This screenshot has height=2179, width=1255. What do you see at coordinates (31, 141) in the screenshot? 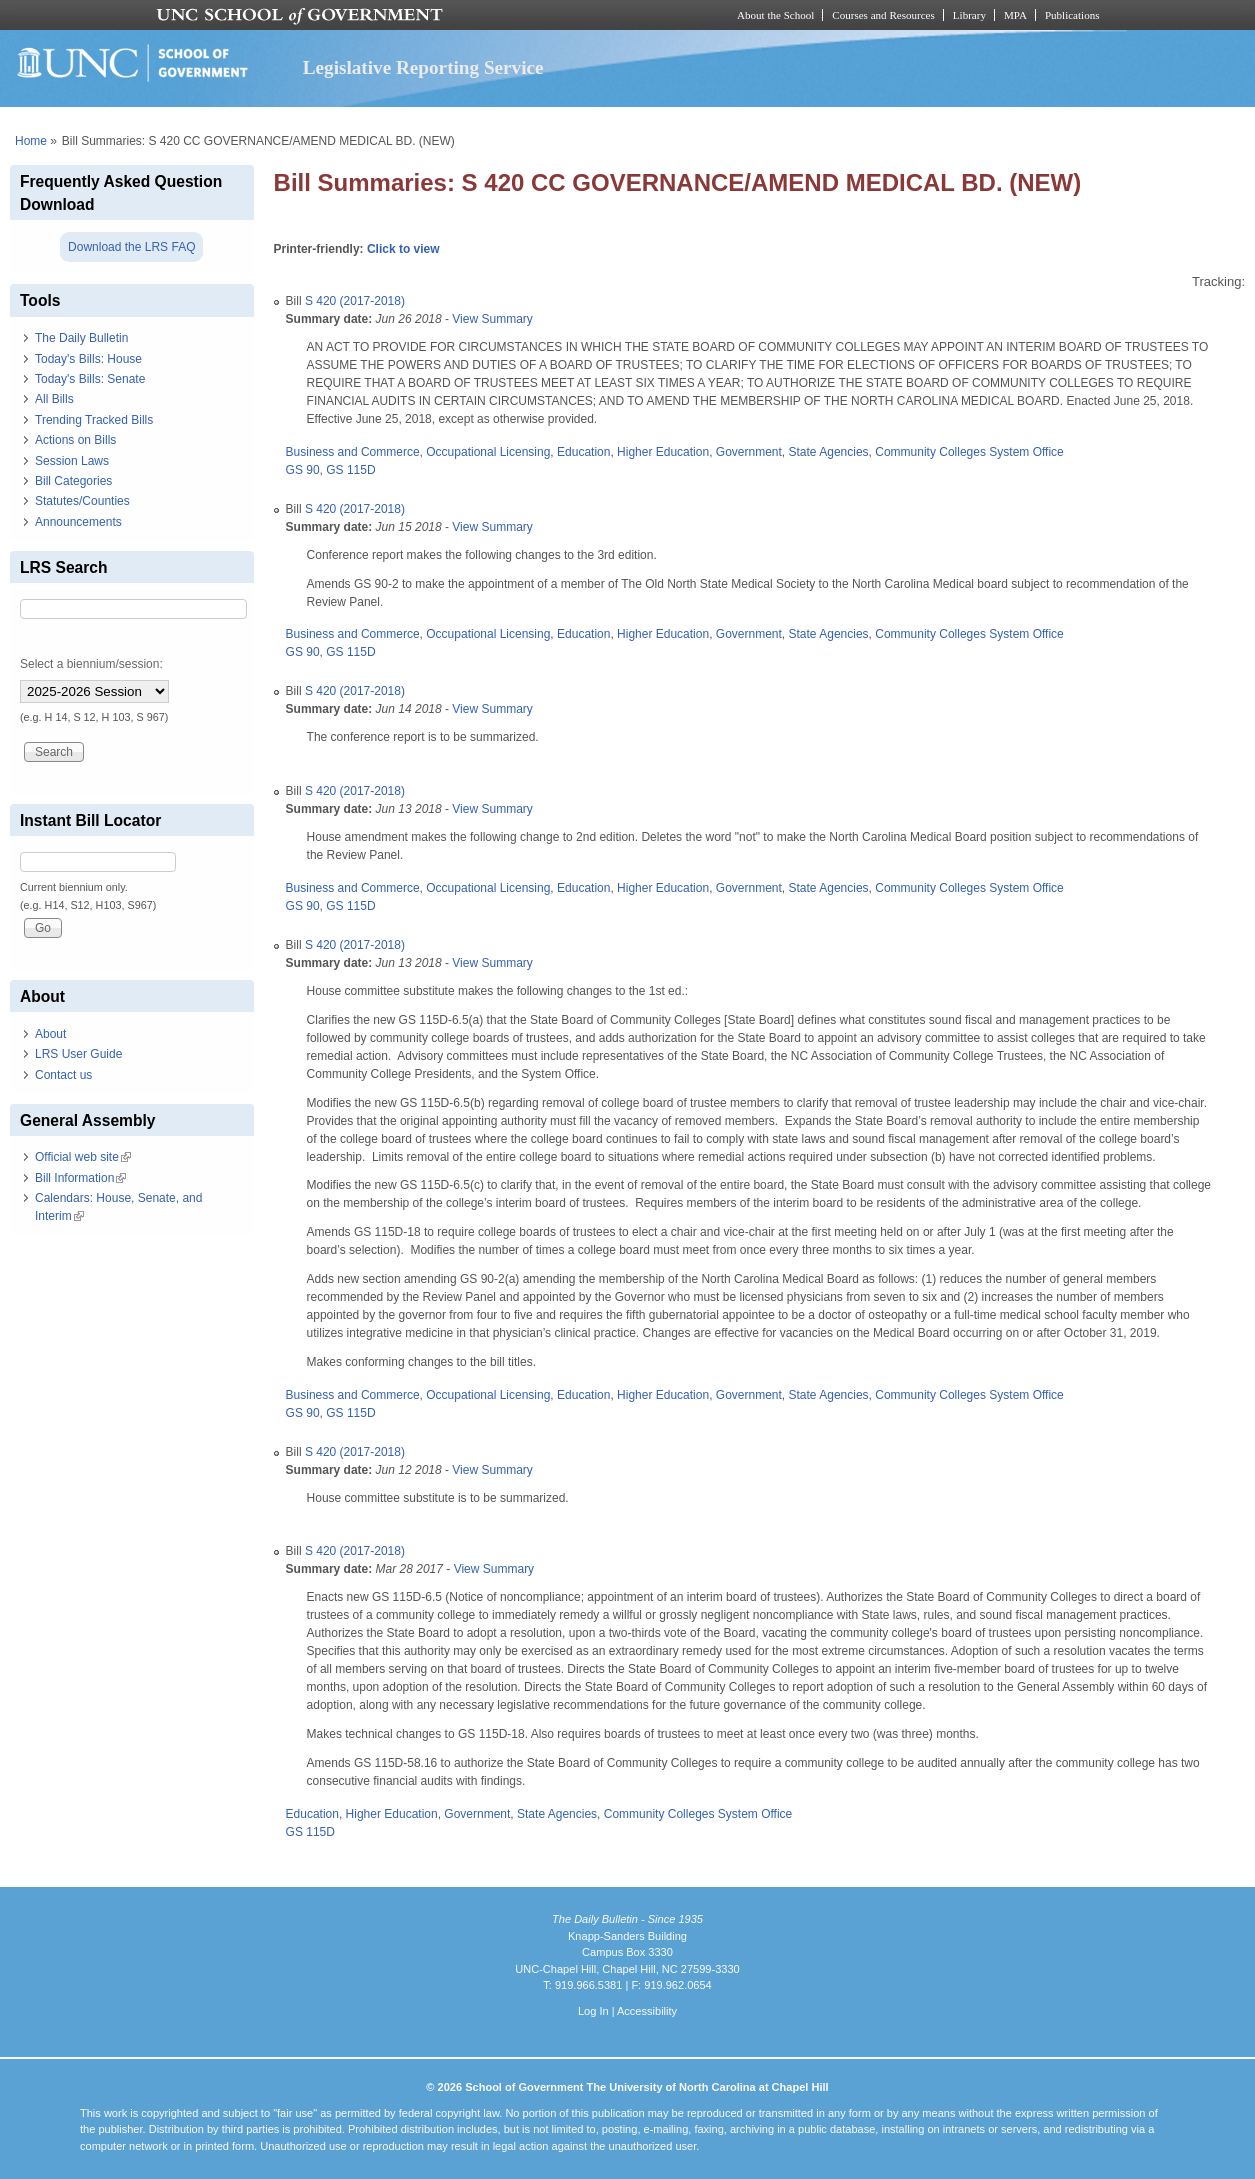
I see `Home` at bounding box center [31, 141].